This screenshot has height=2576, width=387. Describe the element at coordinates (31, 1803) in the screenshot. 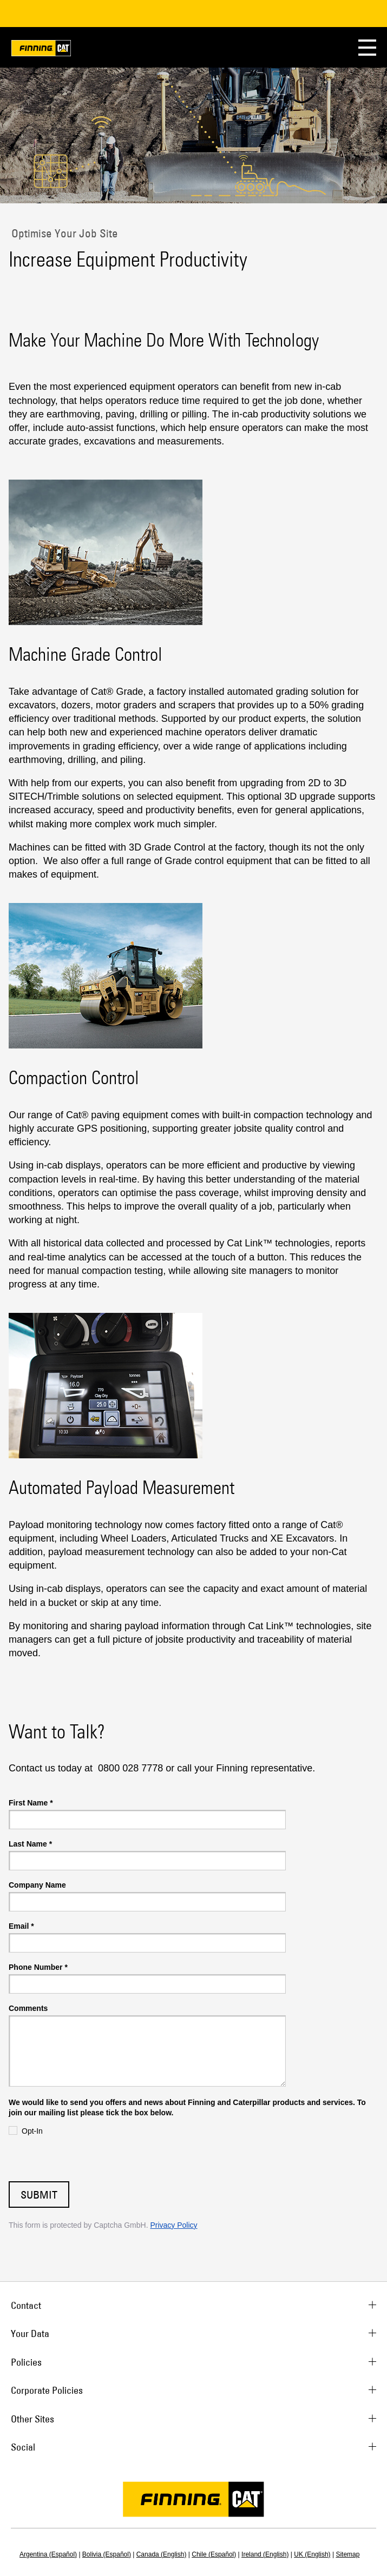

I see `First Name` at that location.